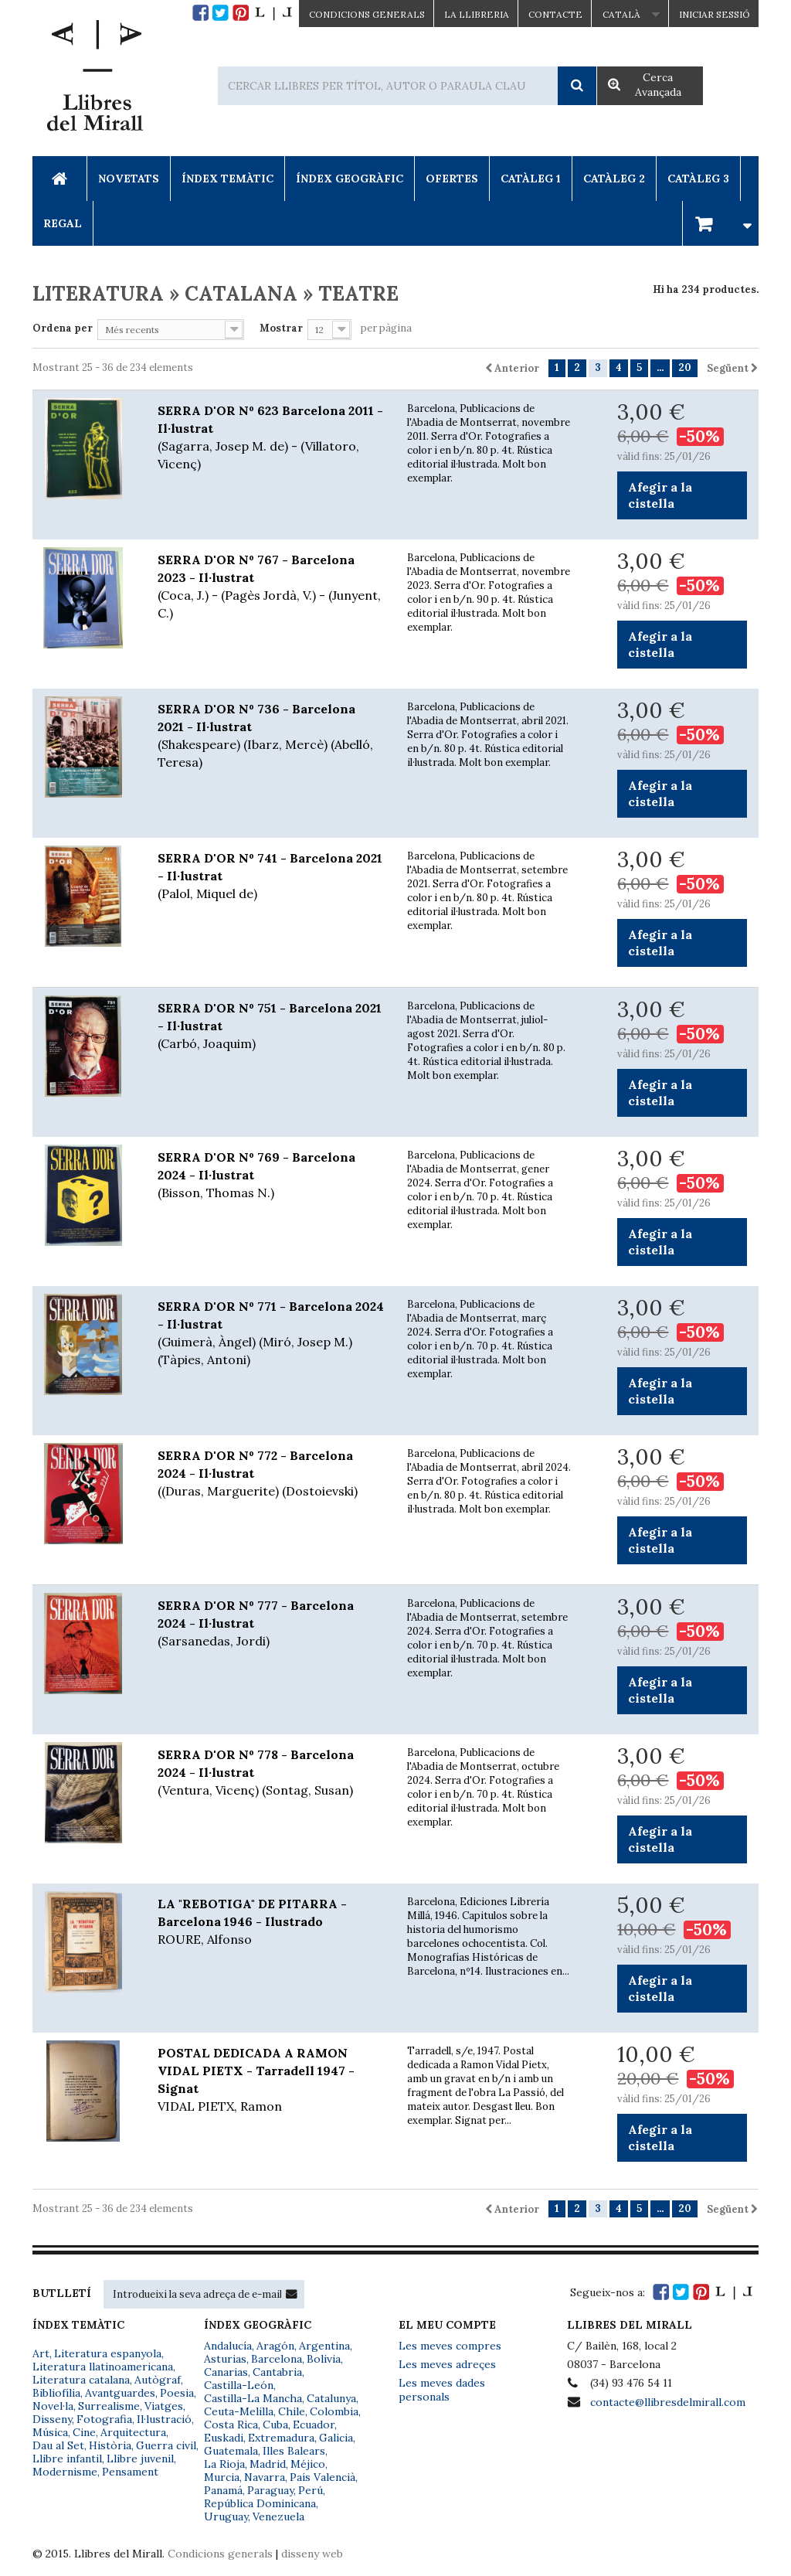 The height and width of the screenshot is (2576, 791). What do you see at coordinates (50, 2432) in the screenshot?
I see `Música` at bounding box center [50, 2432].